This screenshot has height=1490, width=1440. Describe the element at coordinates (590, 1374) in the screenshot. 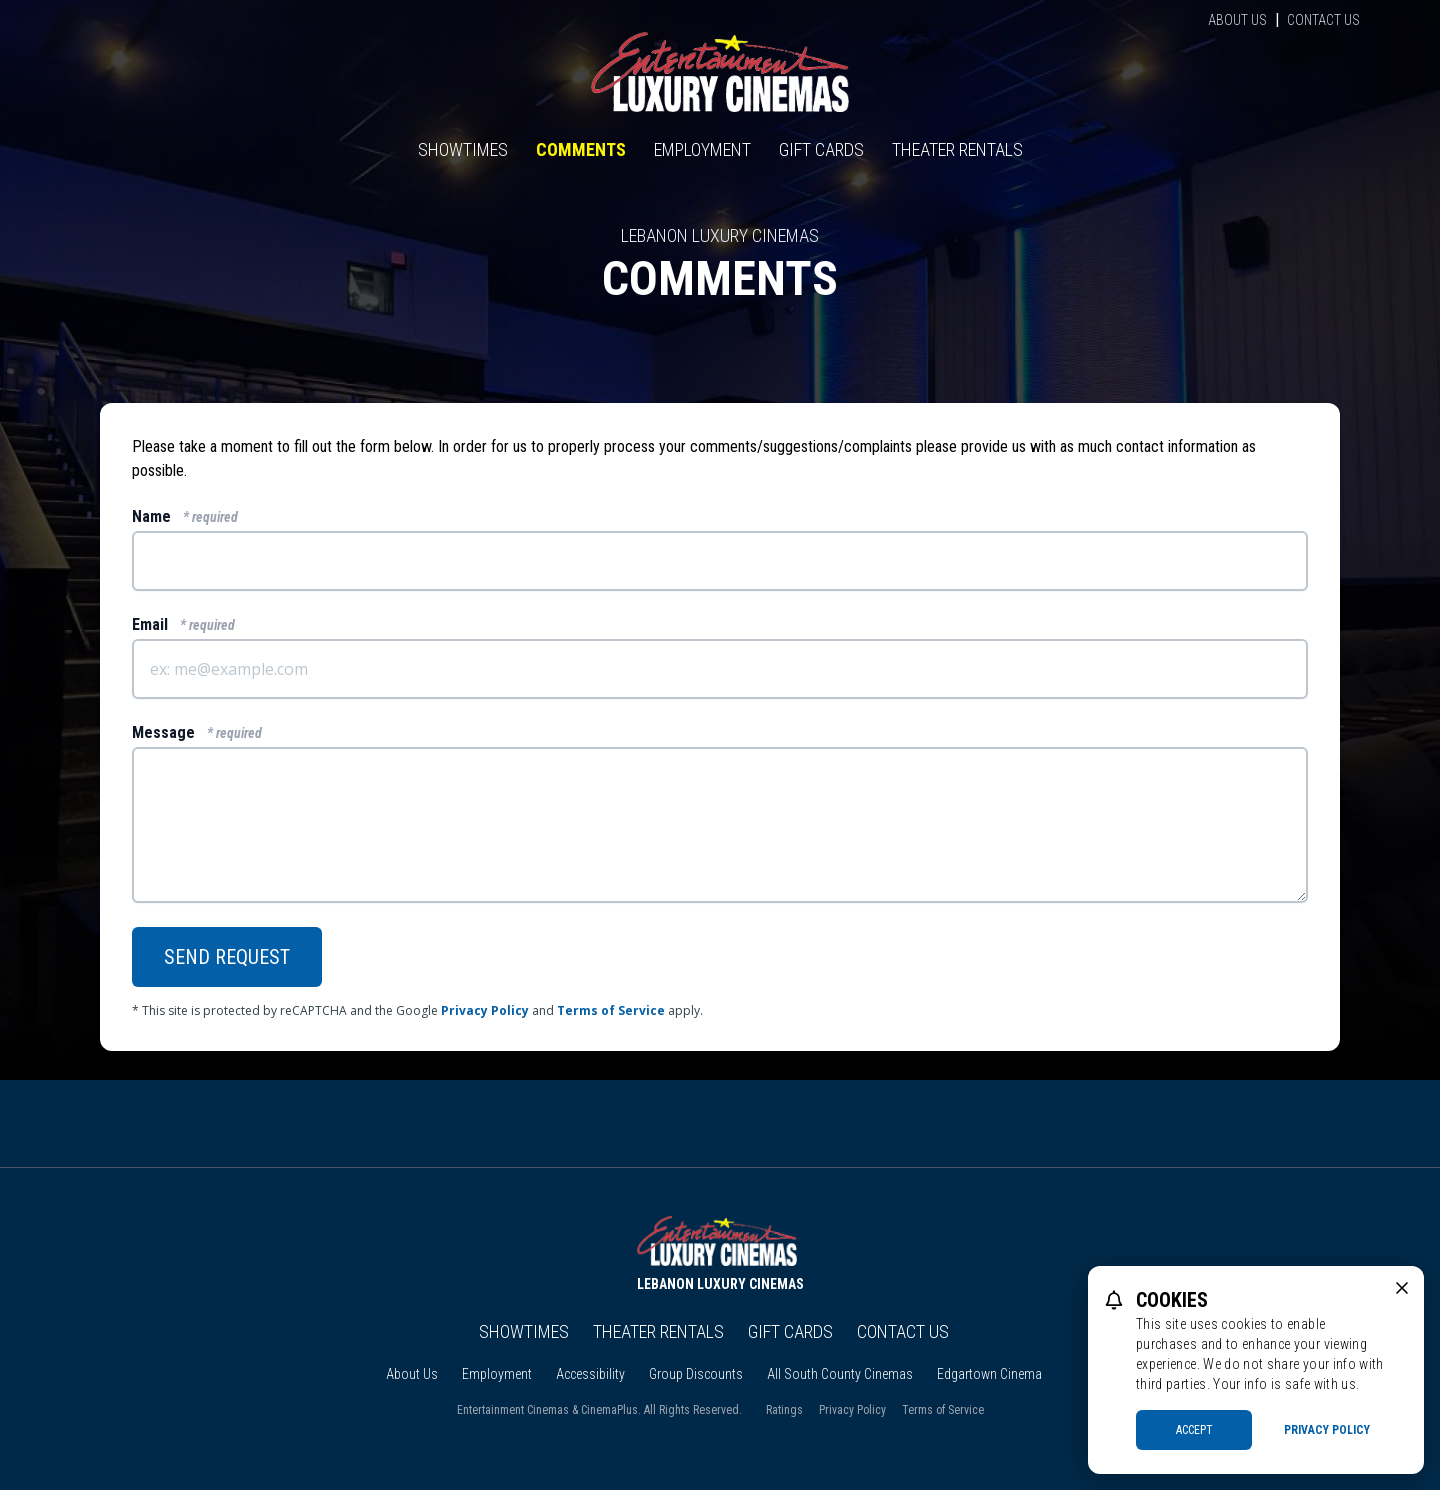

I see `Accessibility` at that location.